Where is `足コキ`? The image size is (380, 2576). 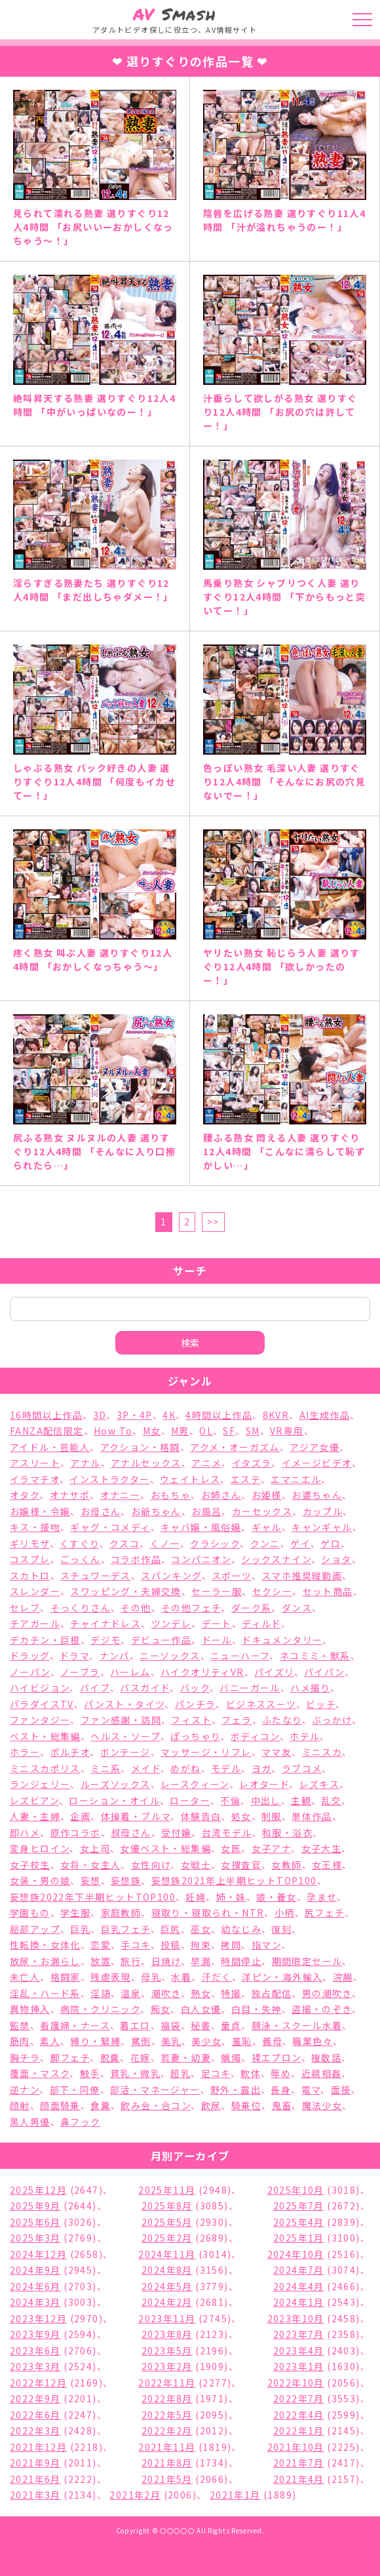
足コキ is located at coordinates (216, 2073).